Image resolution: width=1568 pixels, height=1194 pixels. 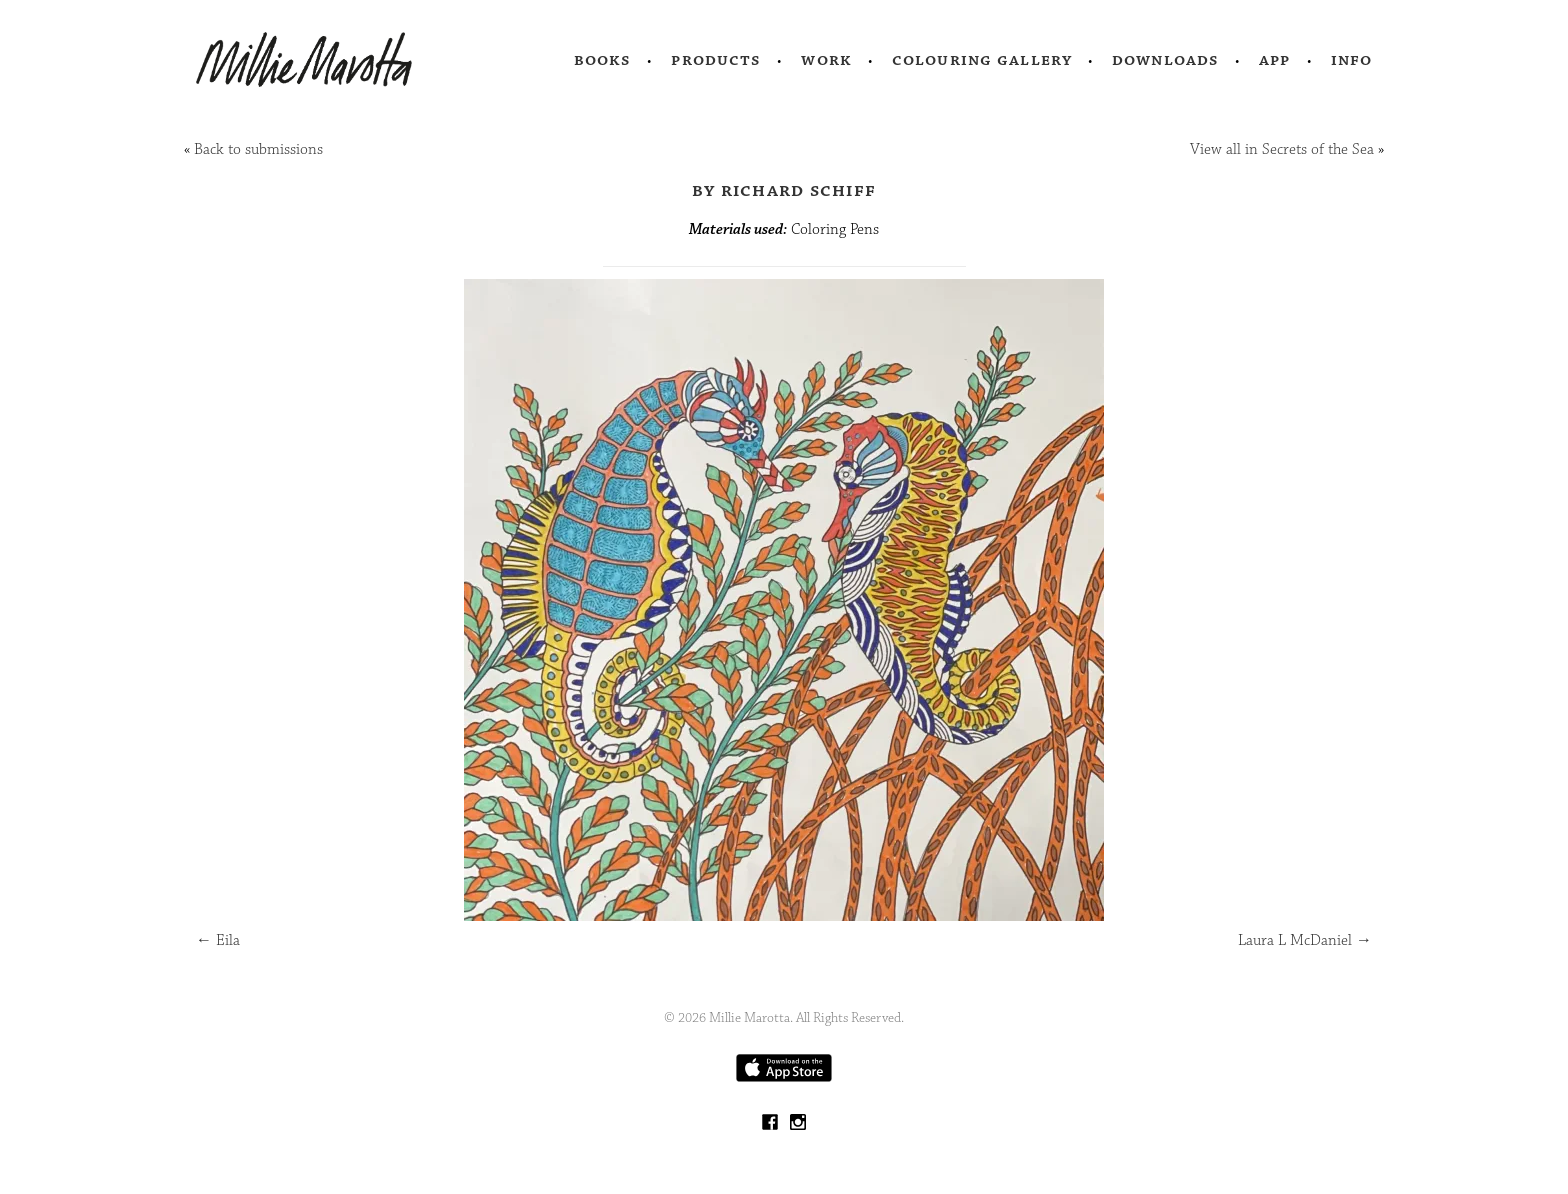 What do you see at coordinates (1282, 149) in the screenshot?
I see `View all in Secrets of the Sea` at bounding box center [1282, 149].